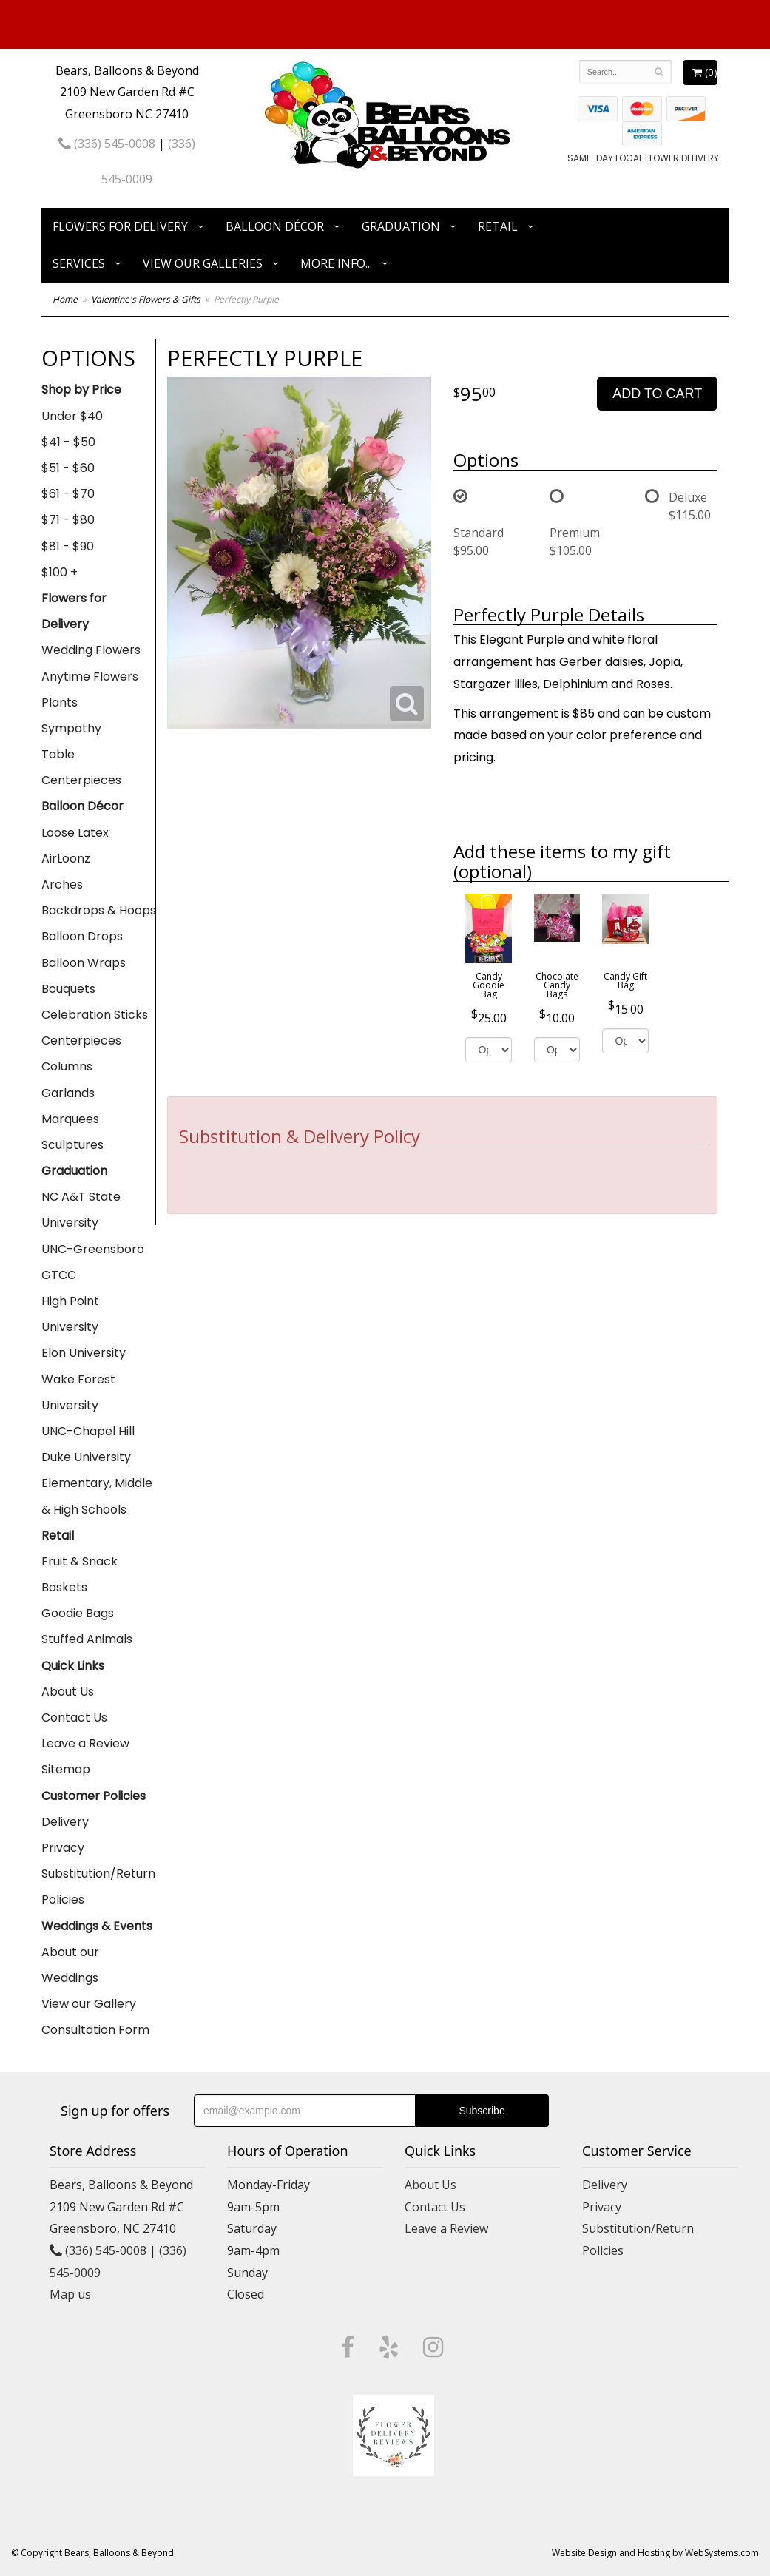  I want to click on Shop by Price, so click(81, 389).